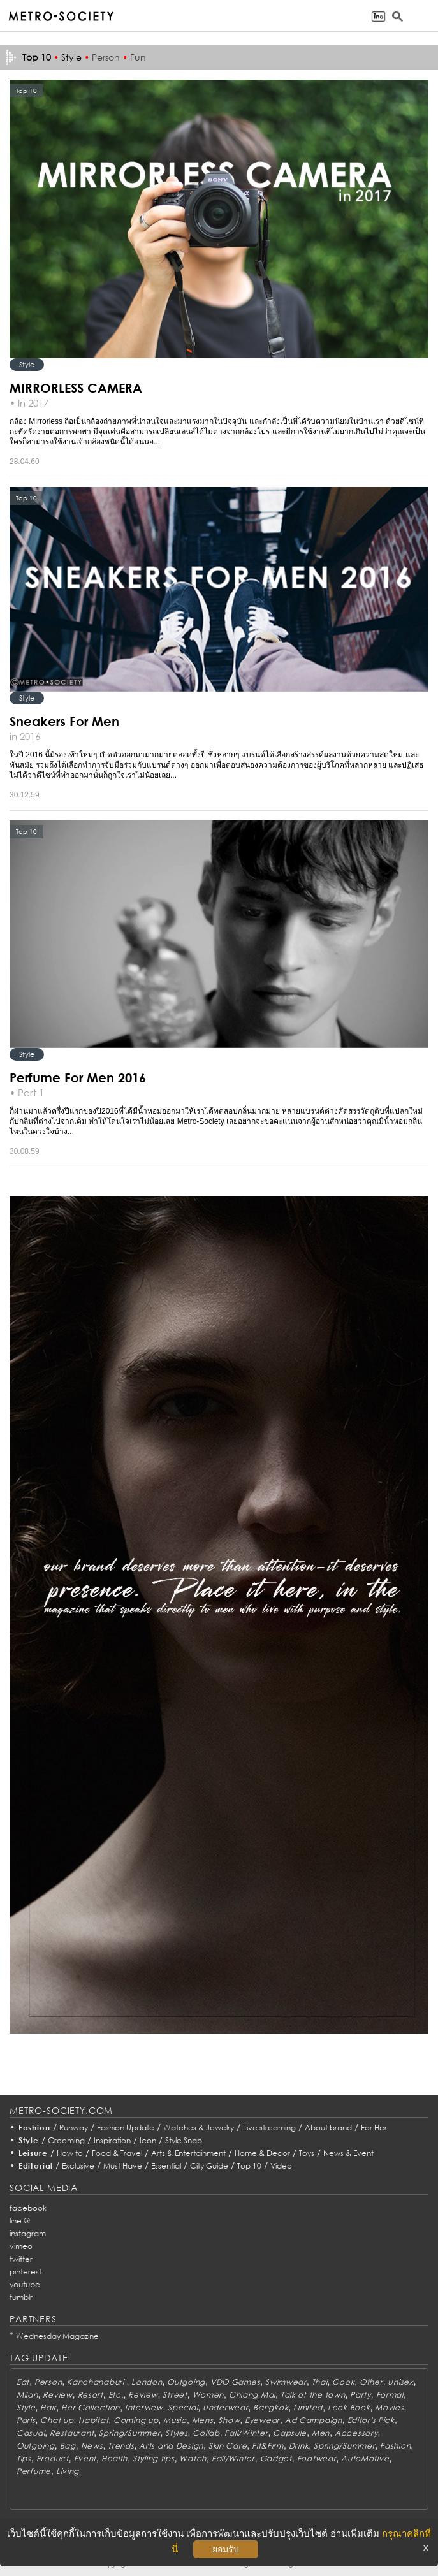  I want to click on vimeo, so click(21, 2246).